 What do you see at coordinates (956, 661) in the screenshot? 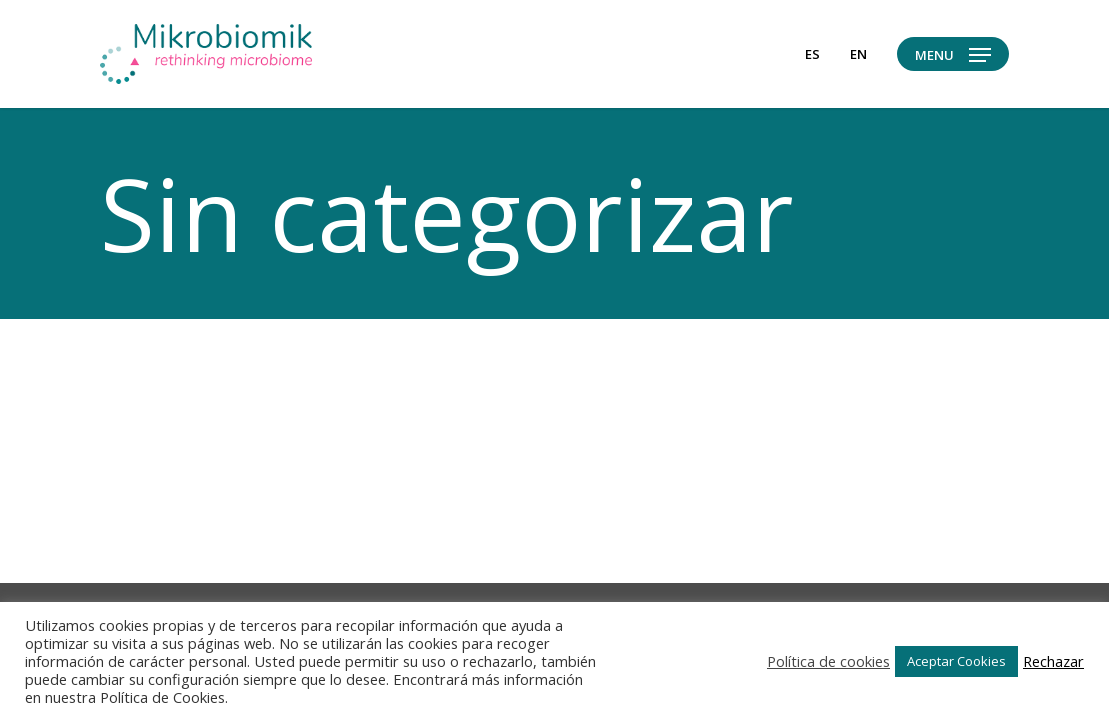
I see `Aceptar Cookies [button]` at bounding box center [956, 661].